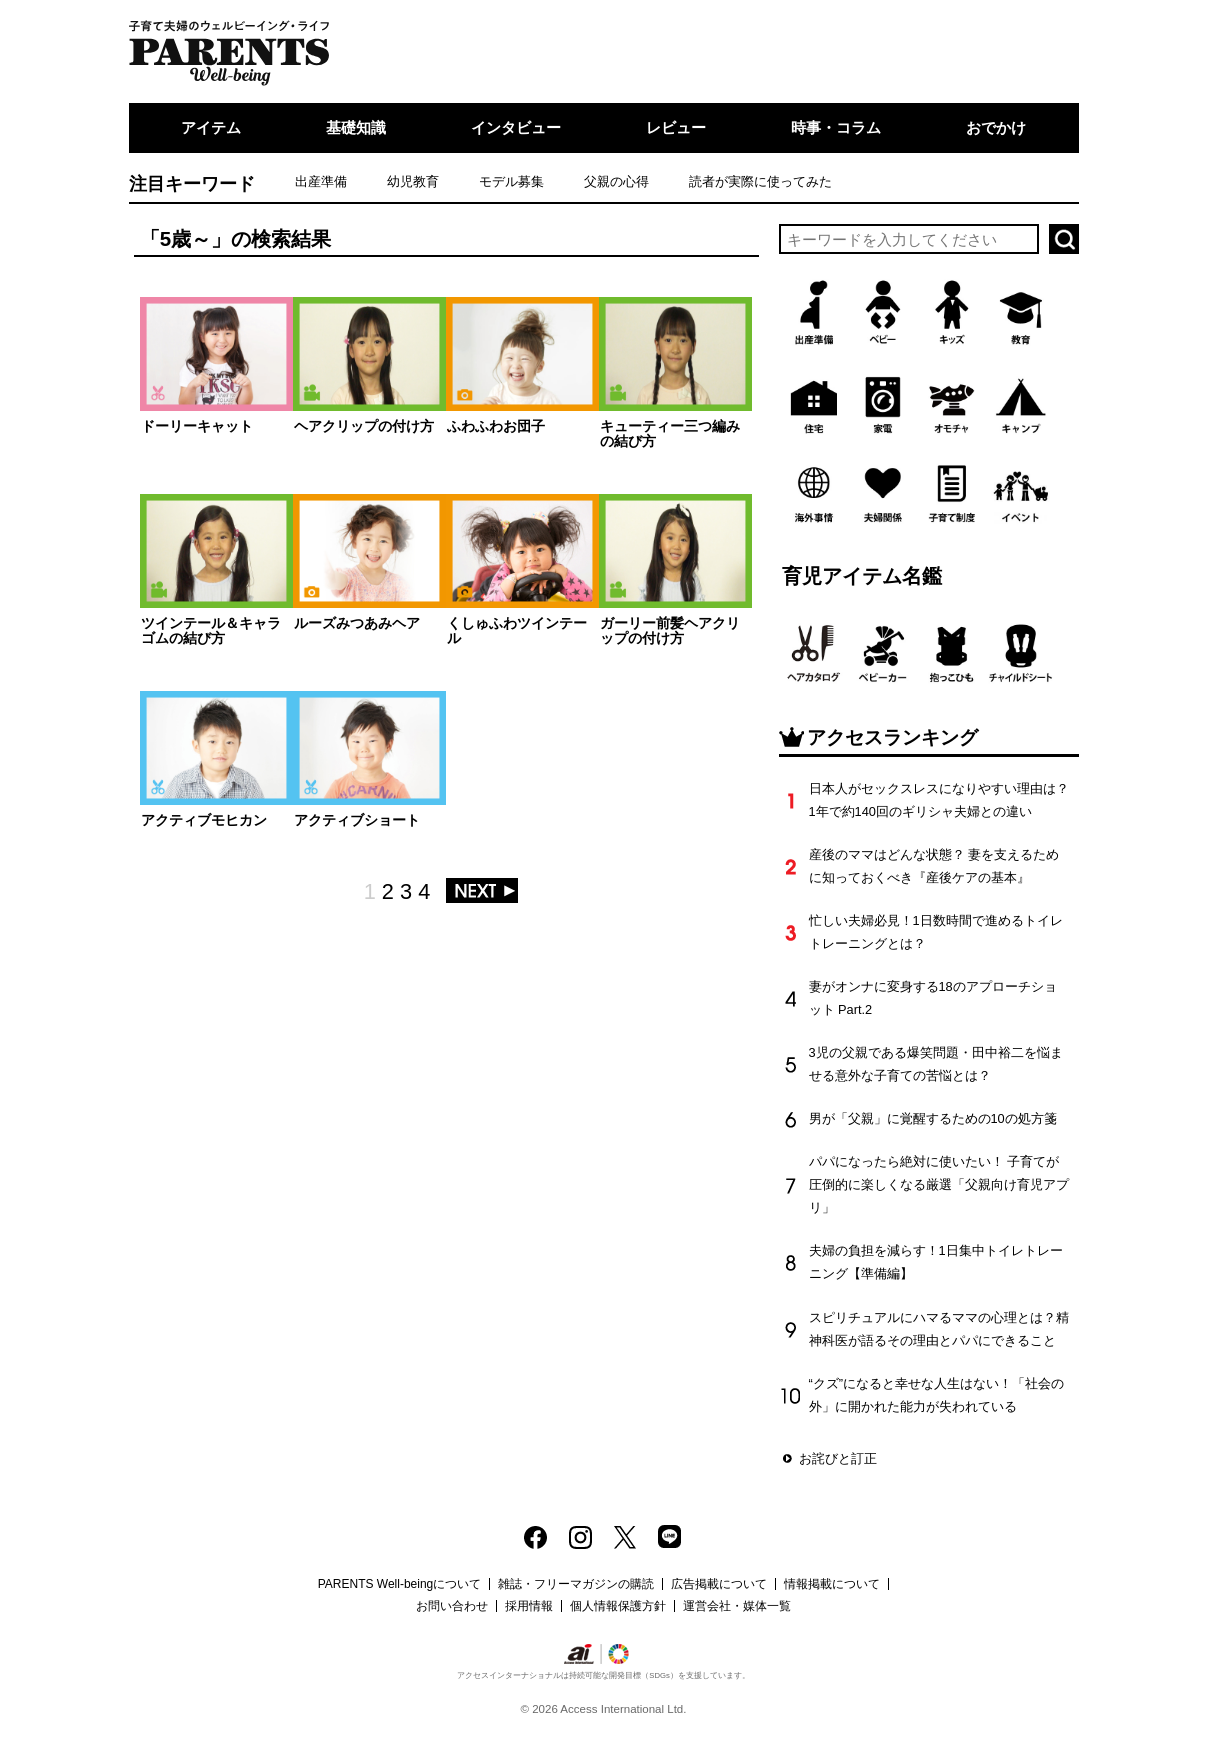  What do you see at coordinates (211, 127) in the screenshot?
I see `アイテム` at bounding box center [211, 127].